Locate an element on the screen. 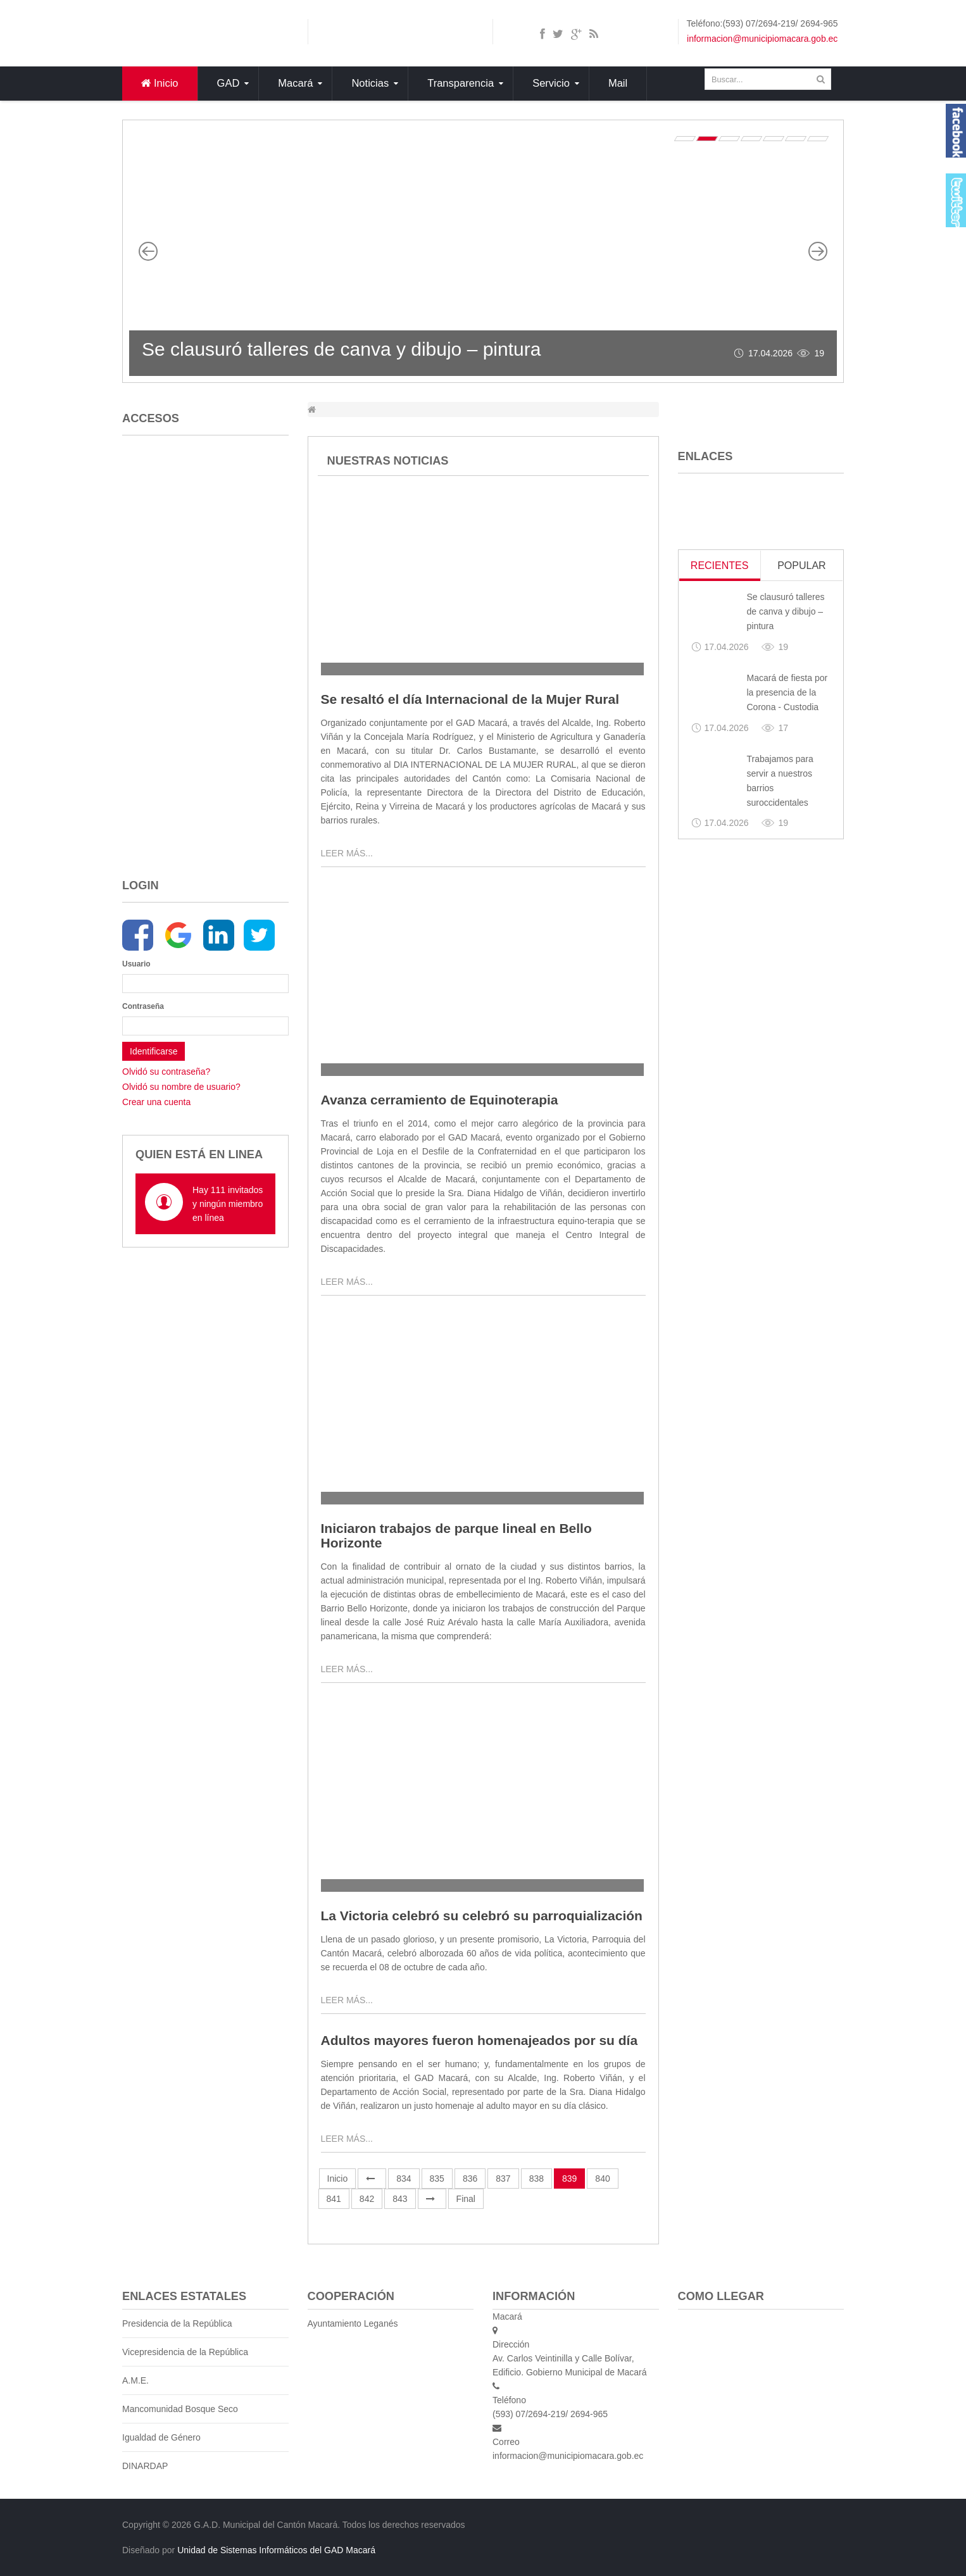 This screenshot has height=2576, width=966. DINARDAP is located at coordinates (145, 2466).